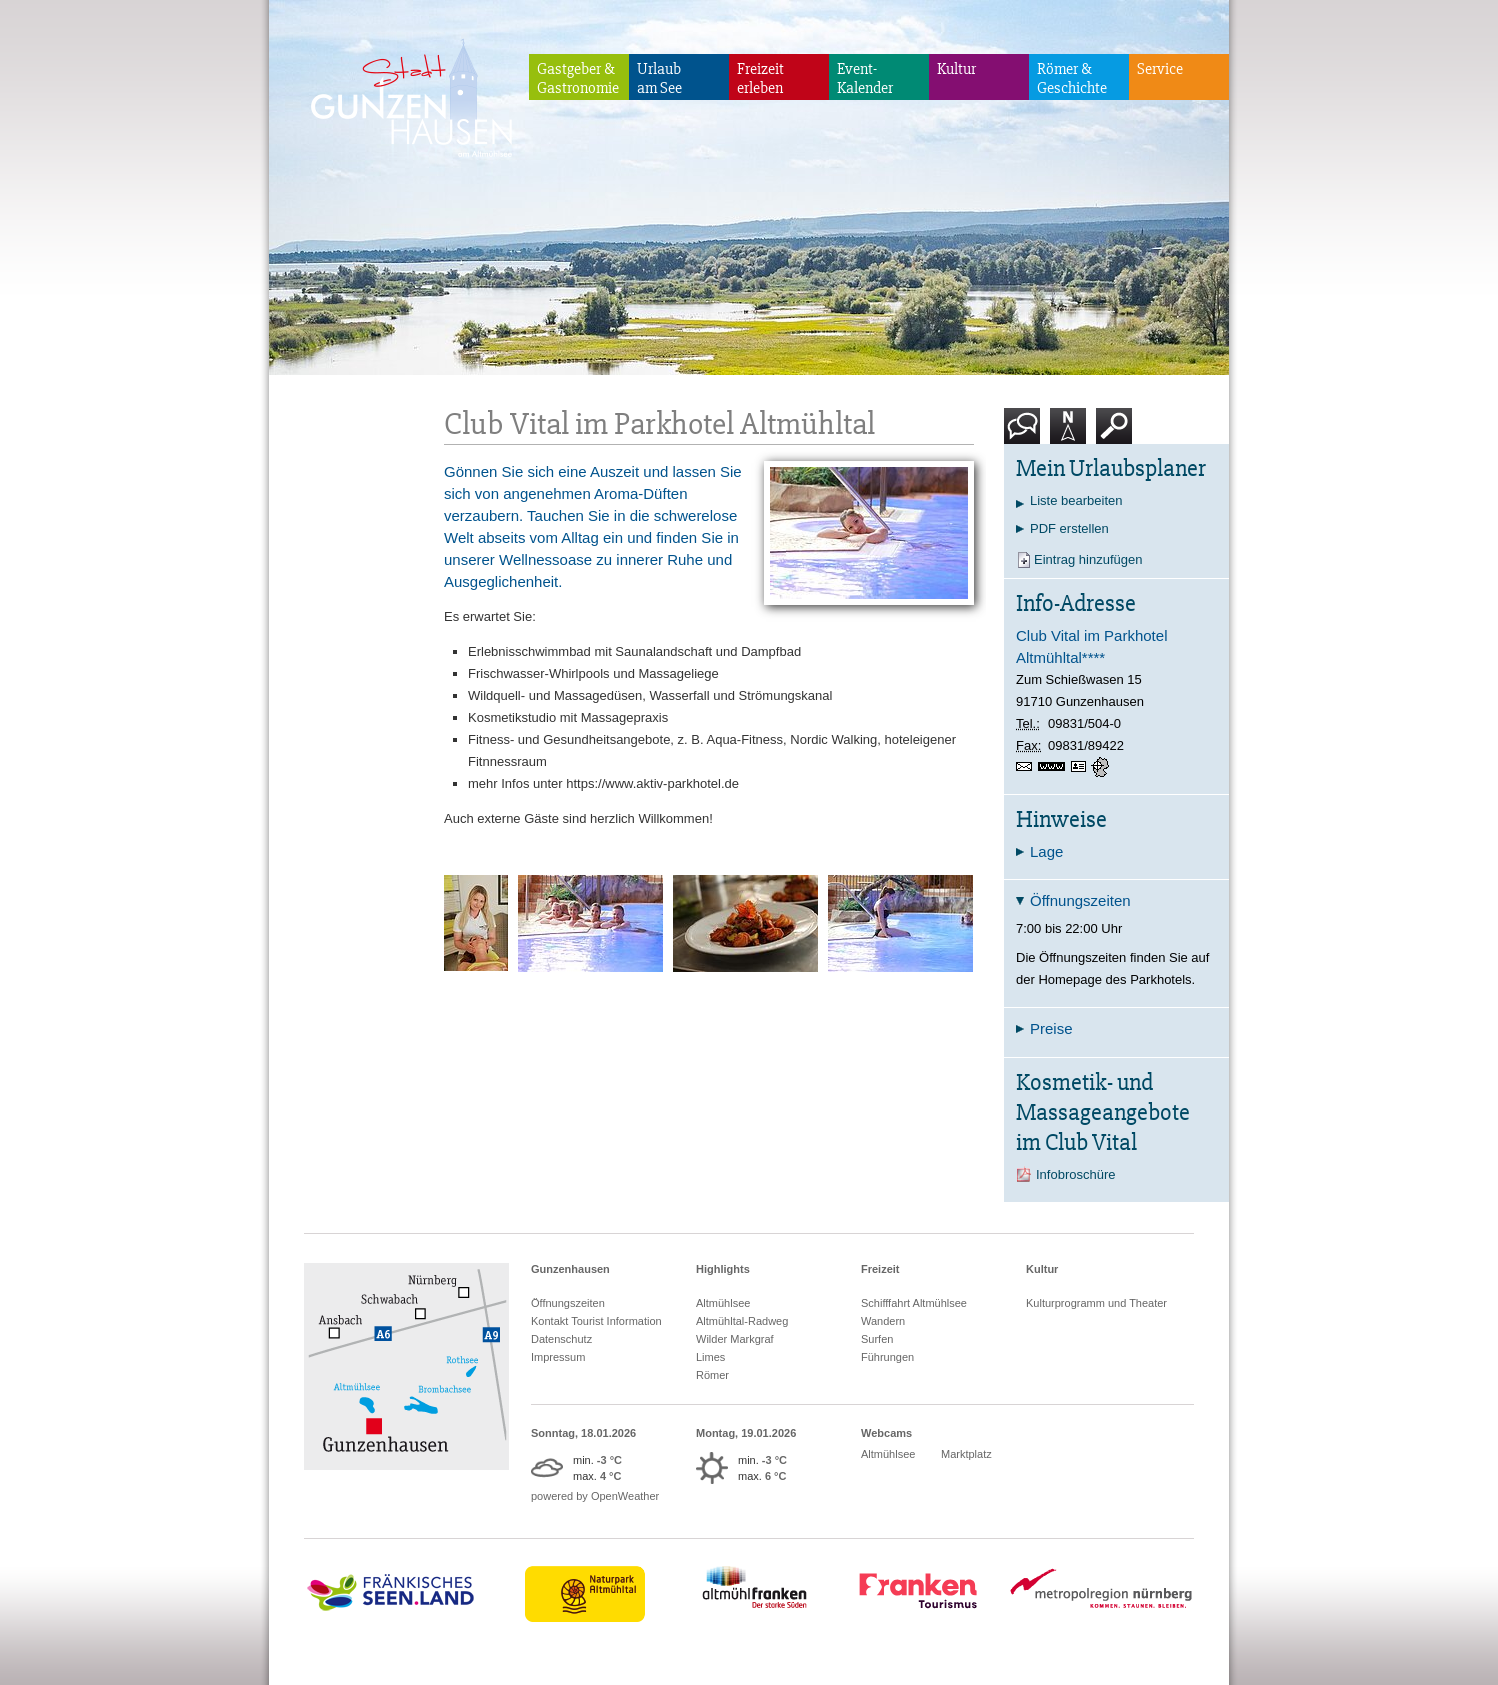 The image size is (1498, 1685). What do you see at coordinates (1114, 433) in the screenshot?
I see `Suche` at bounding box center [1114, 433].